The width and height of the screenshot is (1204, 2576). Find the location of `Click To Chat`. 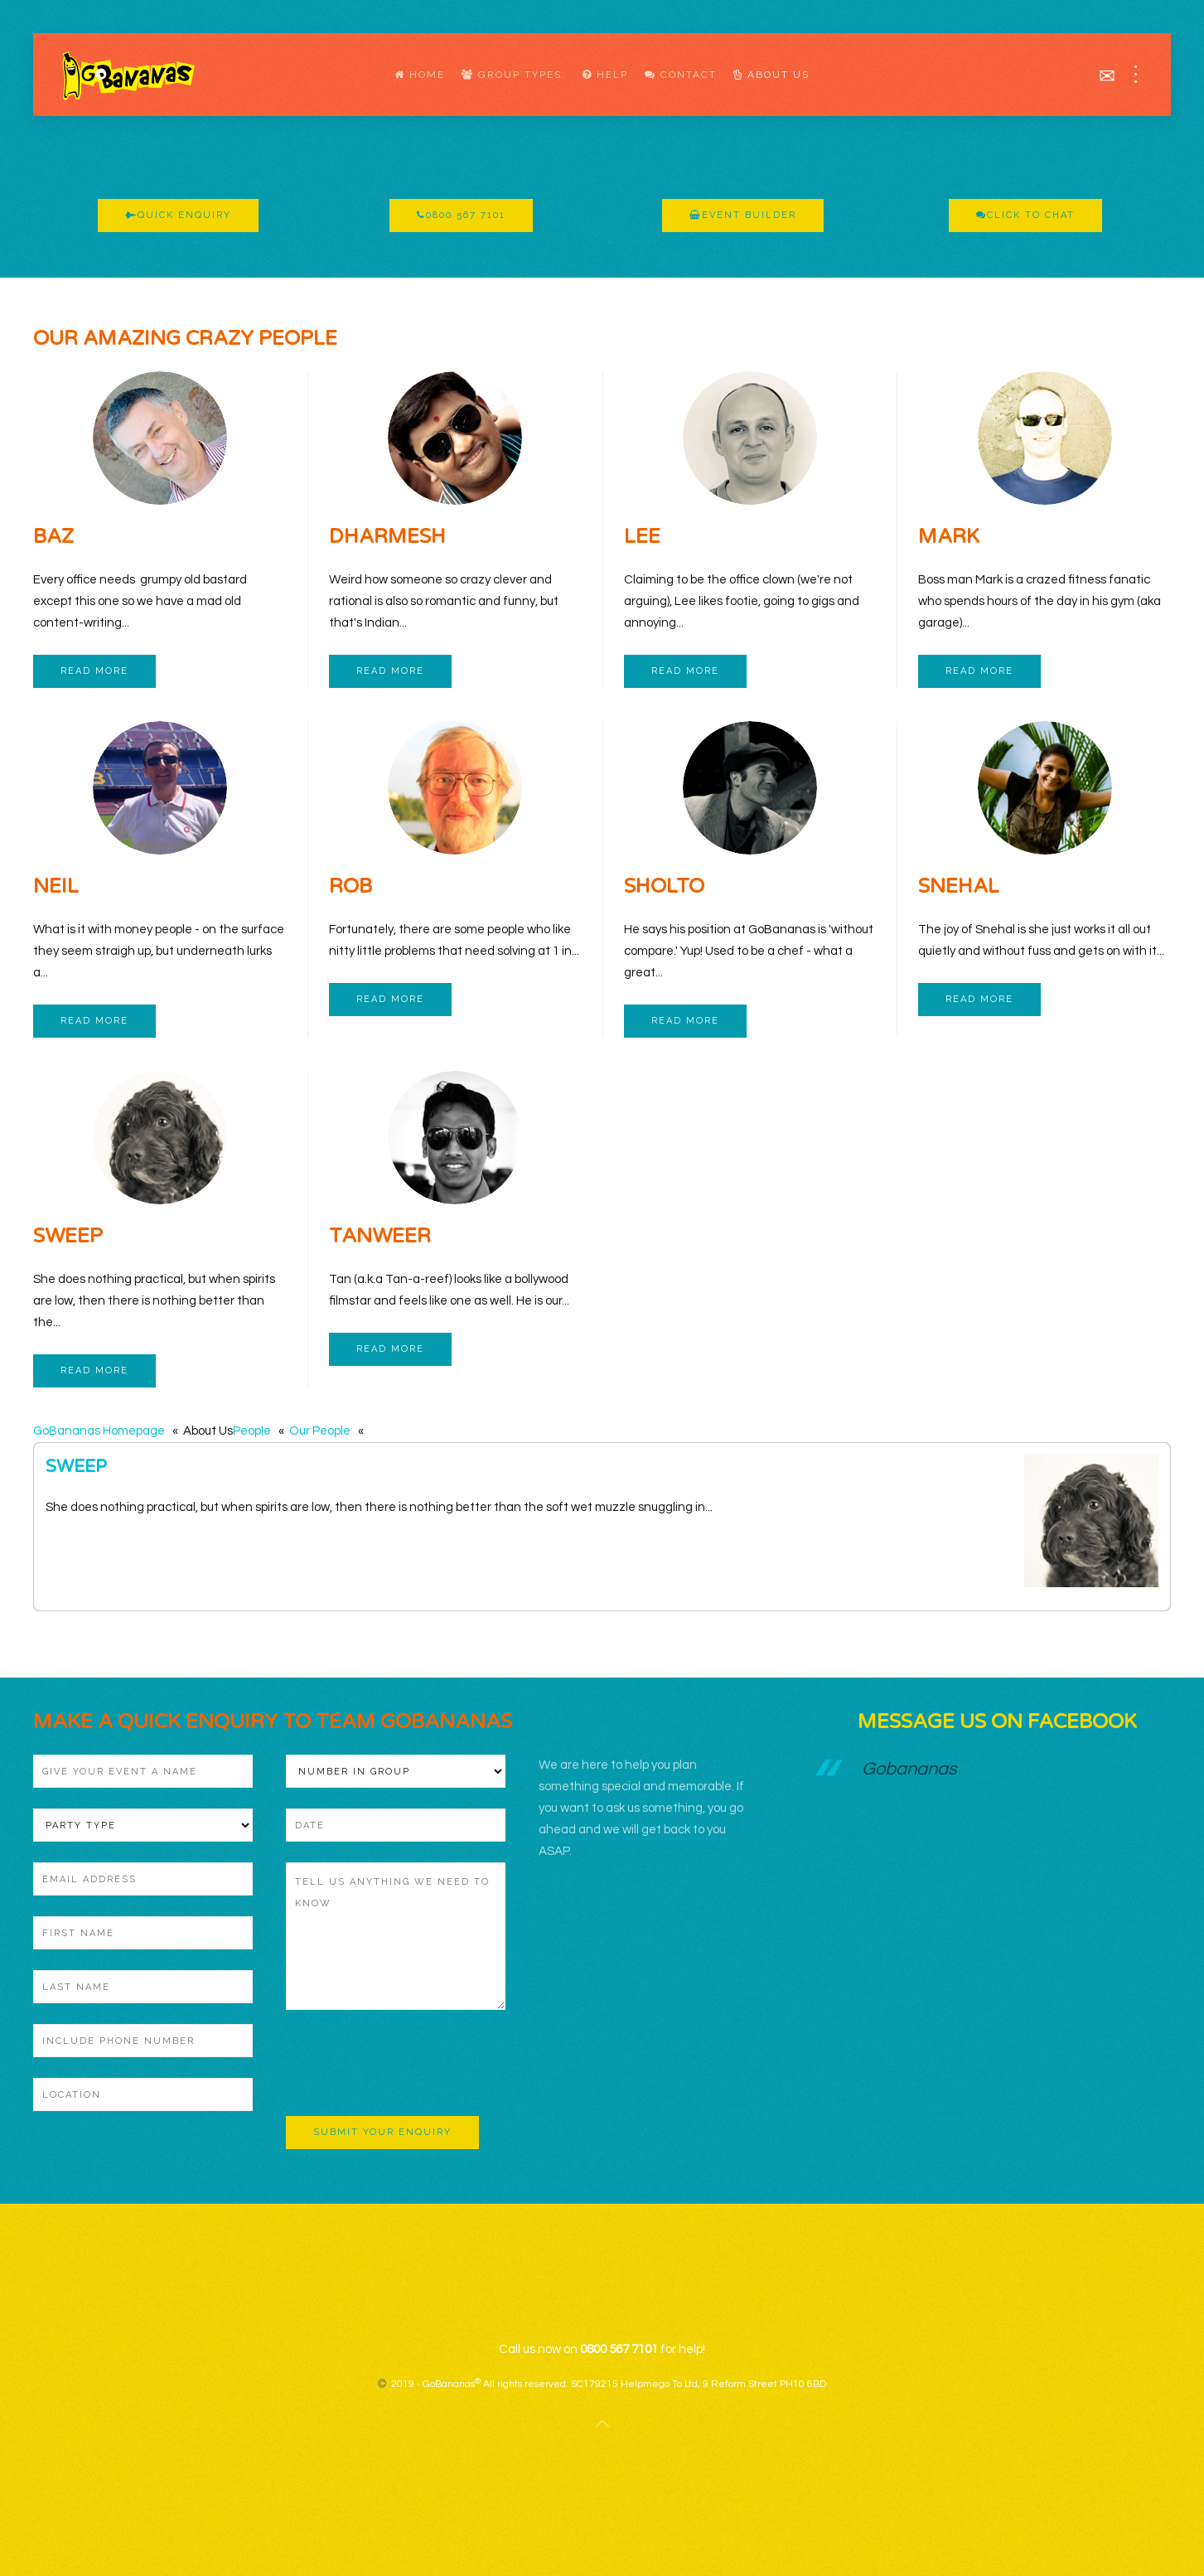

Click To Chat is located at coordinates (1025, 215).